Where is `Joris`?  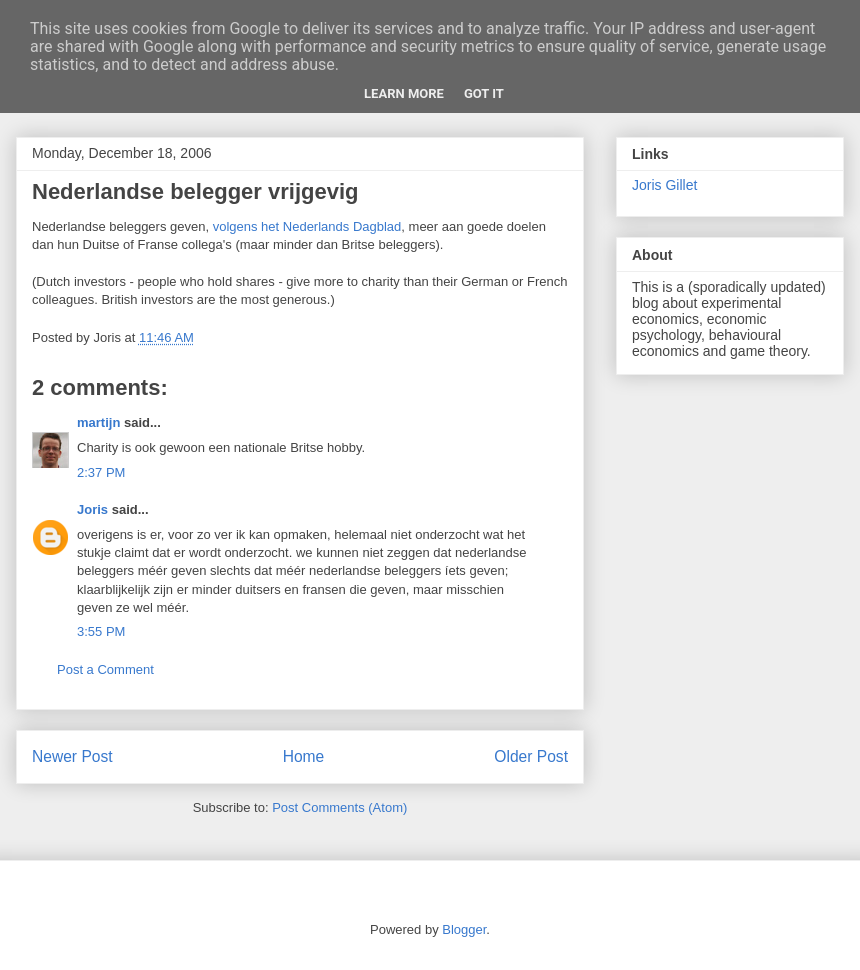 Joris is located at coordinates (92, 509).